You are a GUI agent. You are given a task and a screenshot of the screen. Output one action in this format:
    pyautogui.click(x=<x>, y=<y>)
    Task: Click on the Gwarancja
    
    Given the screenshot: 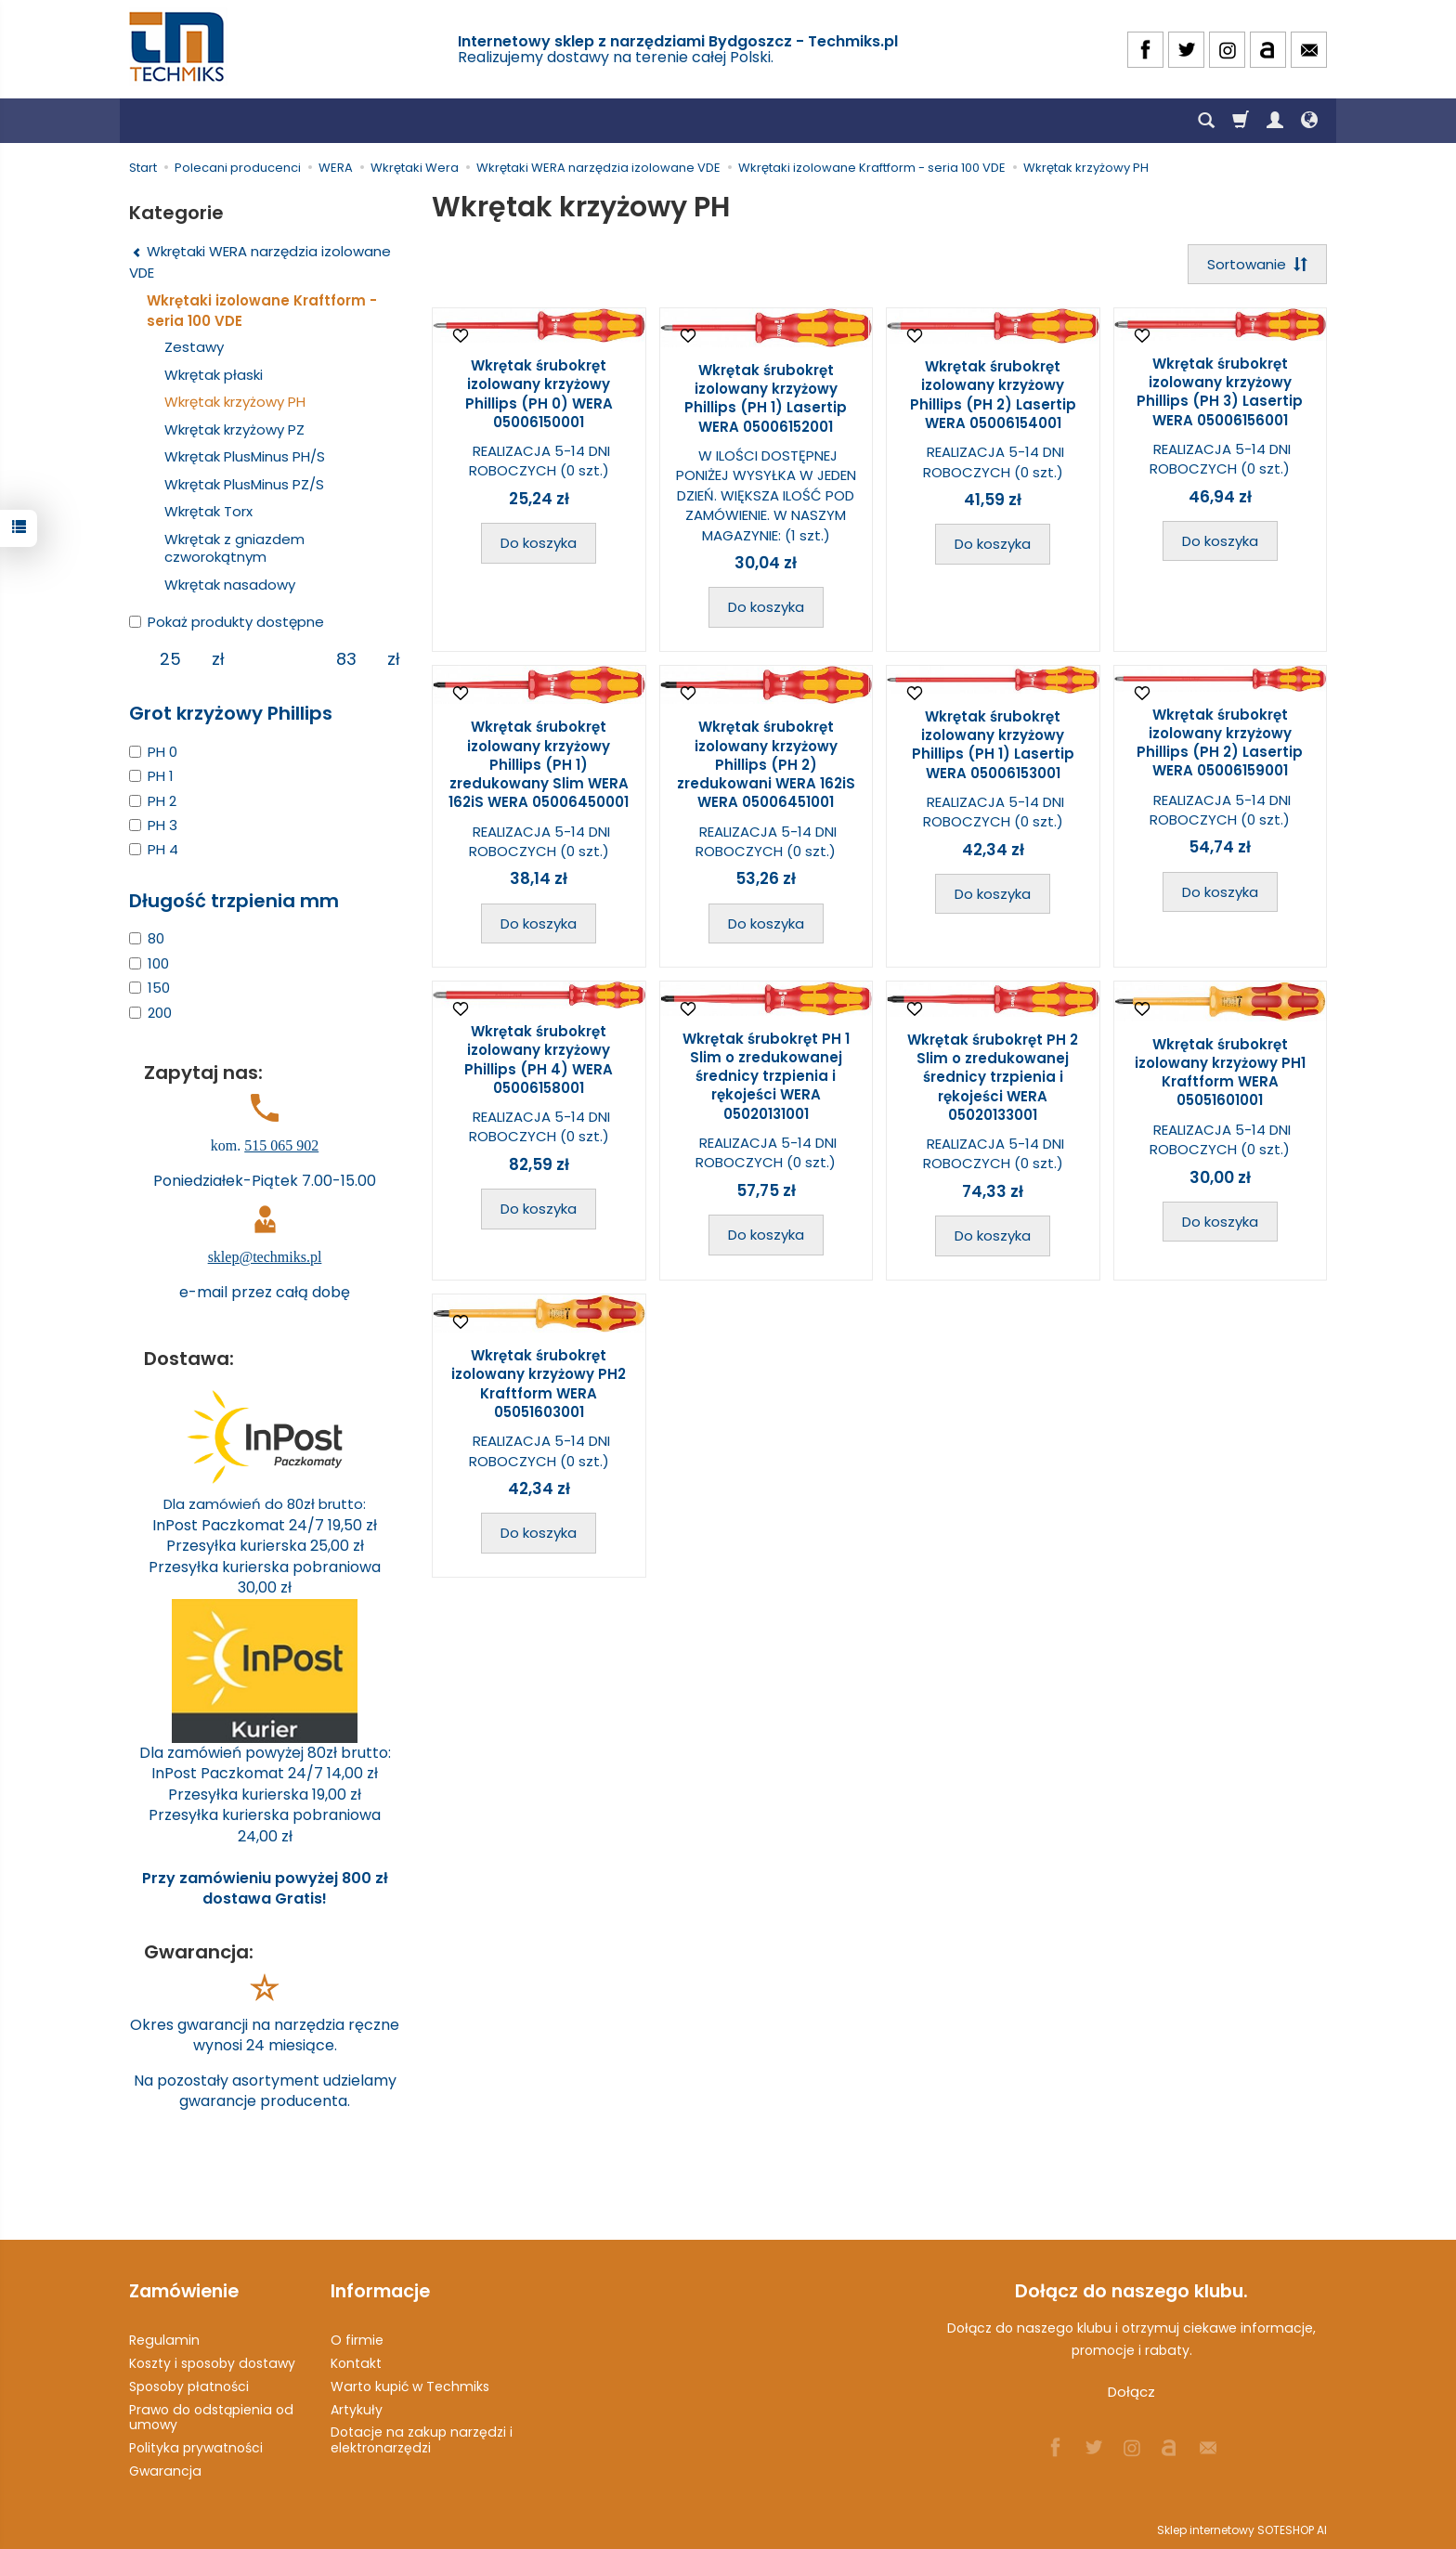 What is the action you would take?
    pyautogui.click(x=165, y=2471)
    